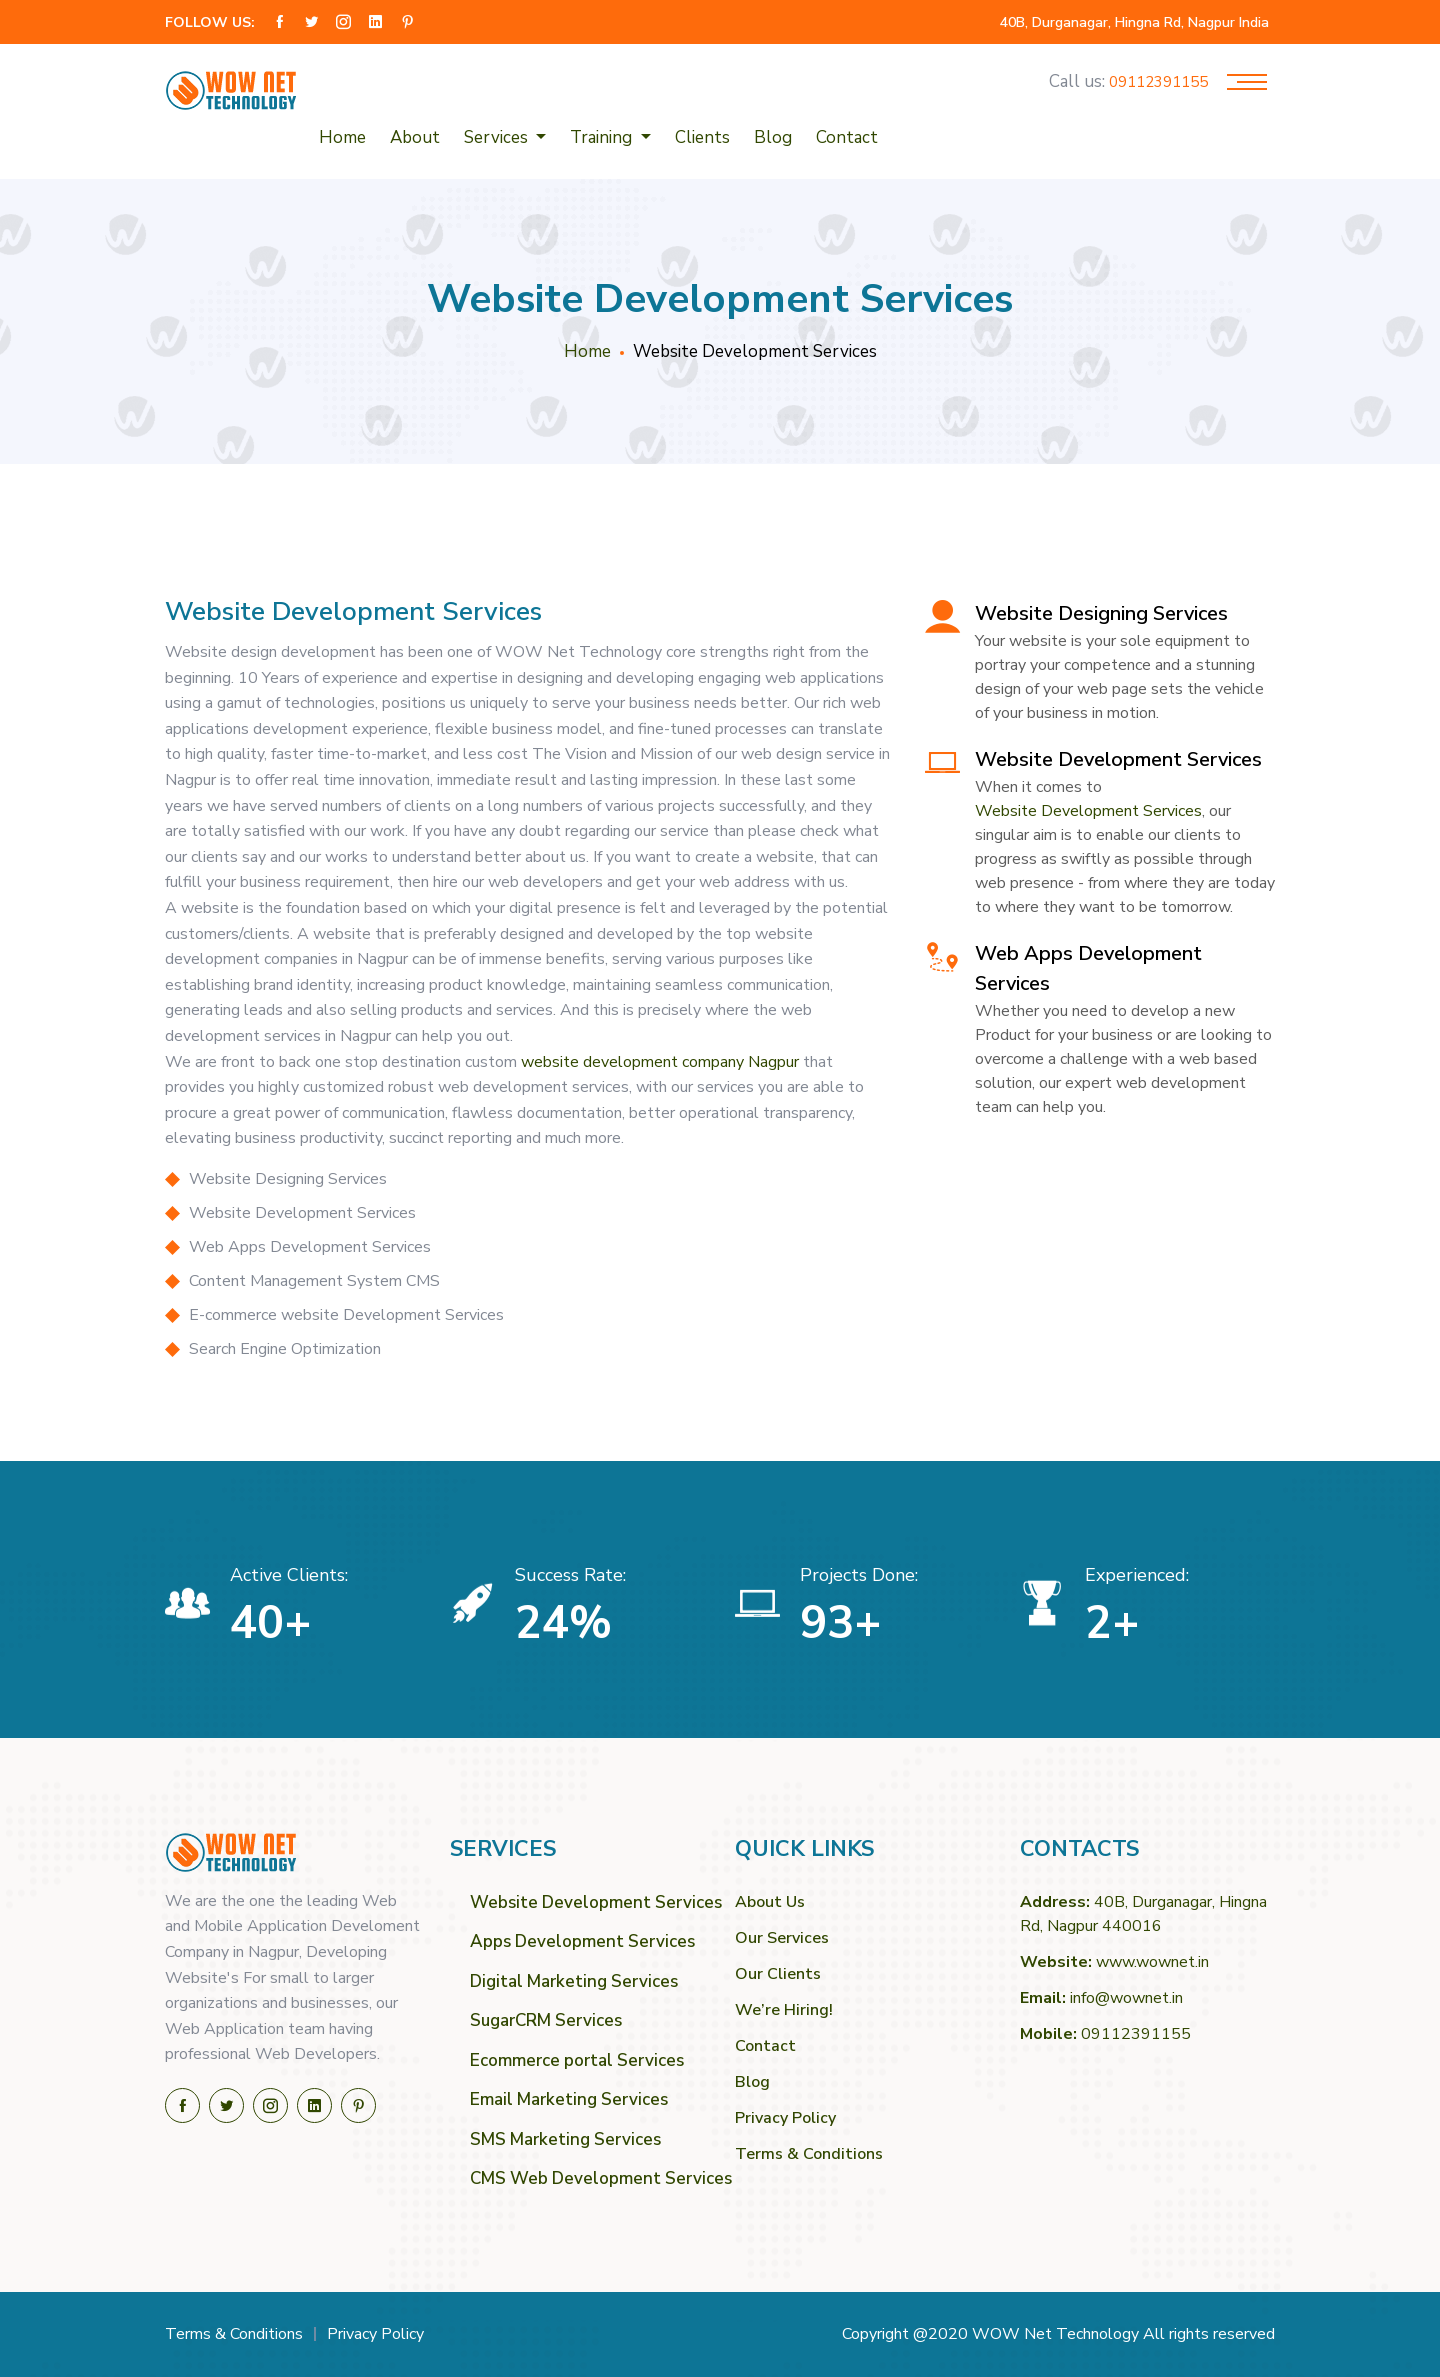  I want to click on Ecommerce portal Services, so click(577, 2060).